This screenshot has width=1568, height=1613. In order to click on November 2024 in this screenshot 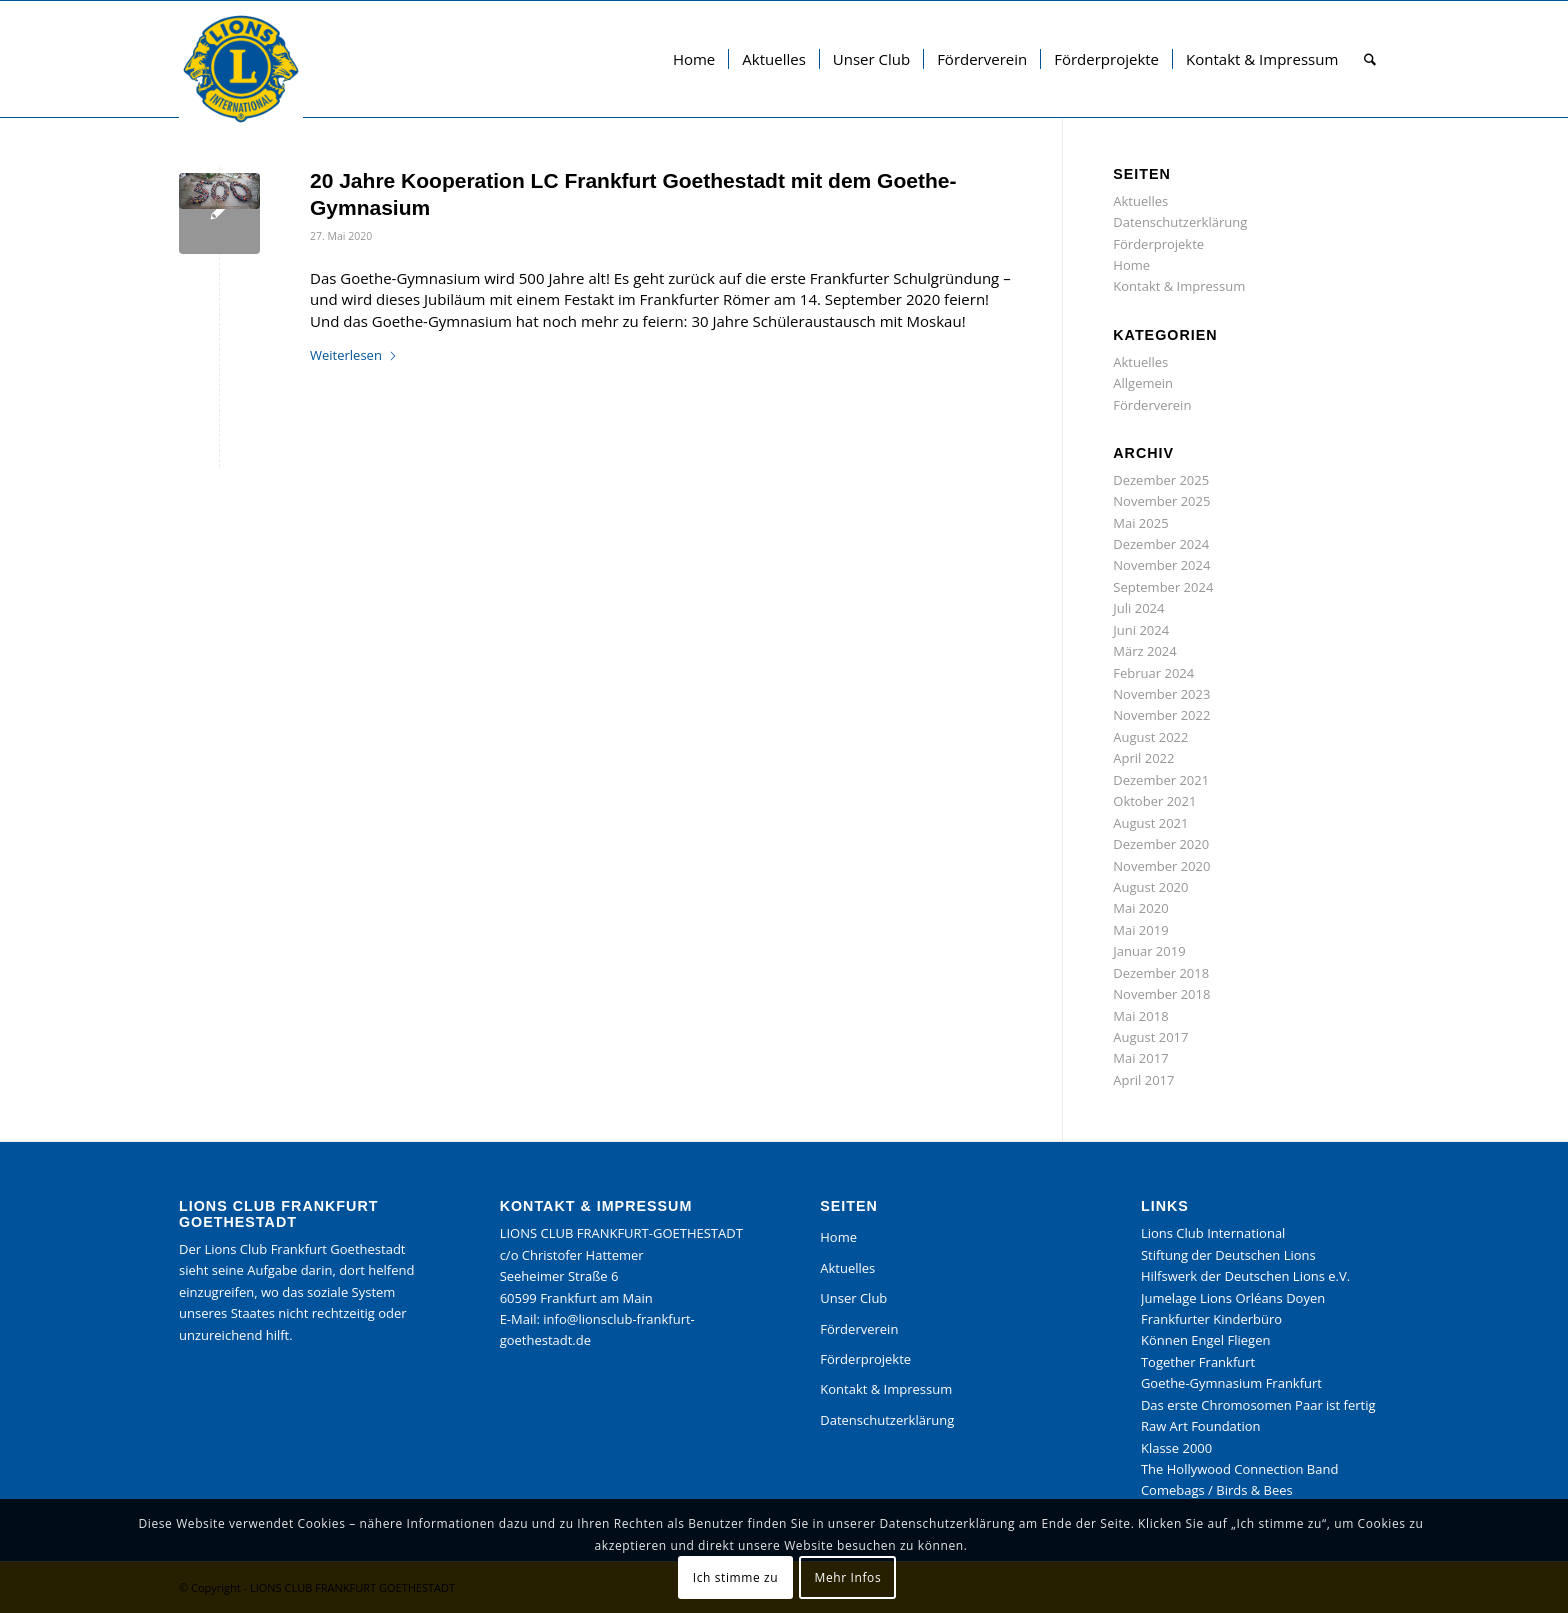, I will do `click(1161, 565)`.